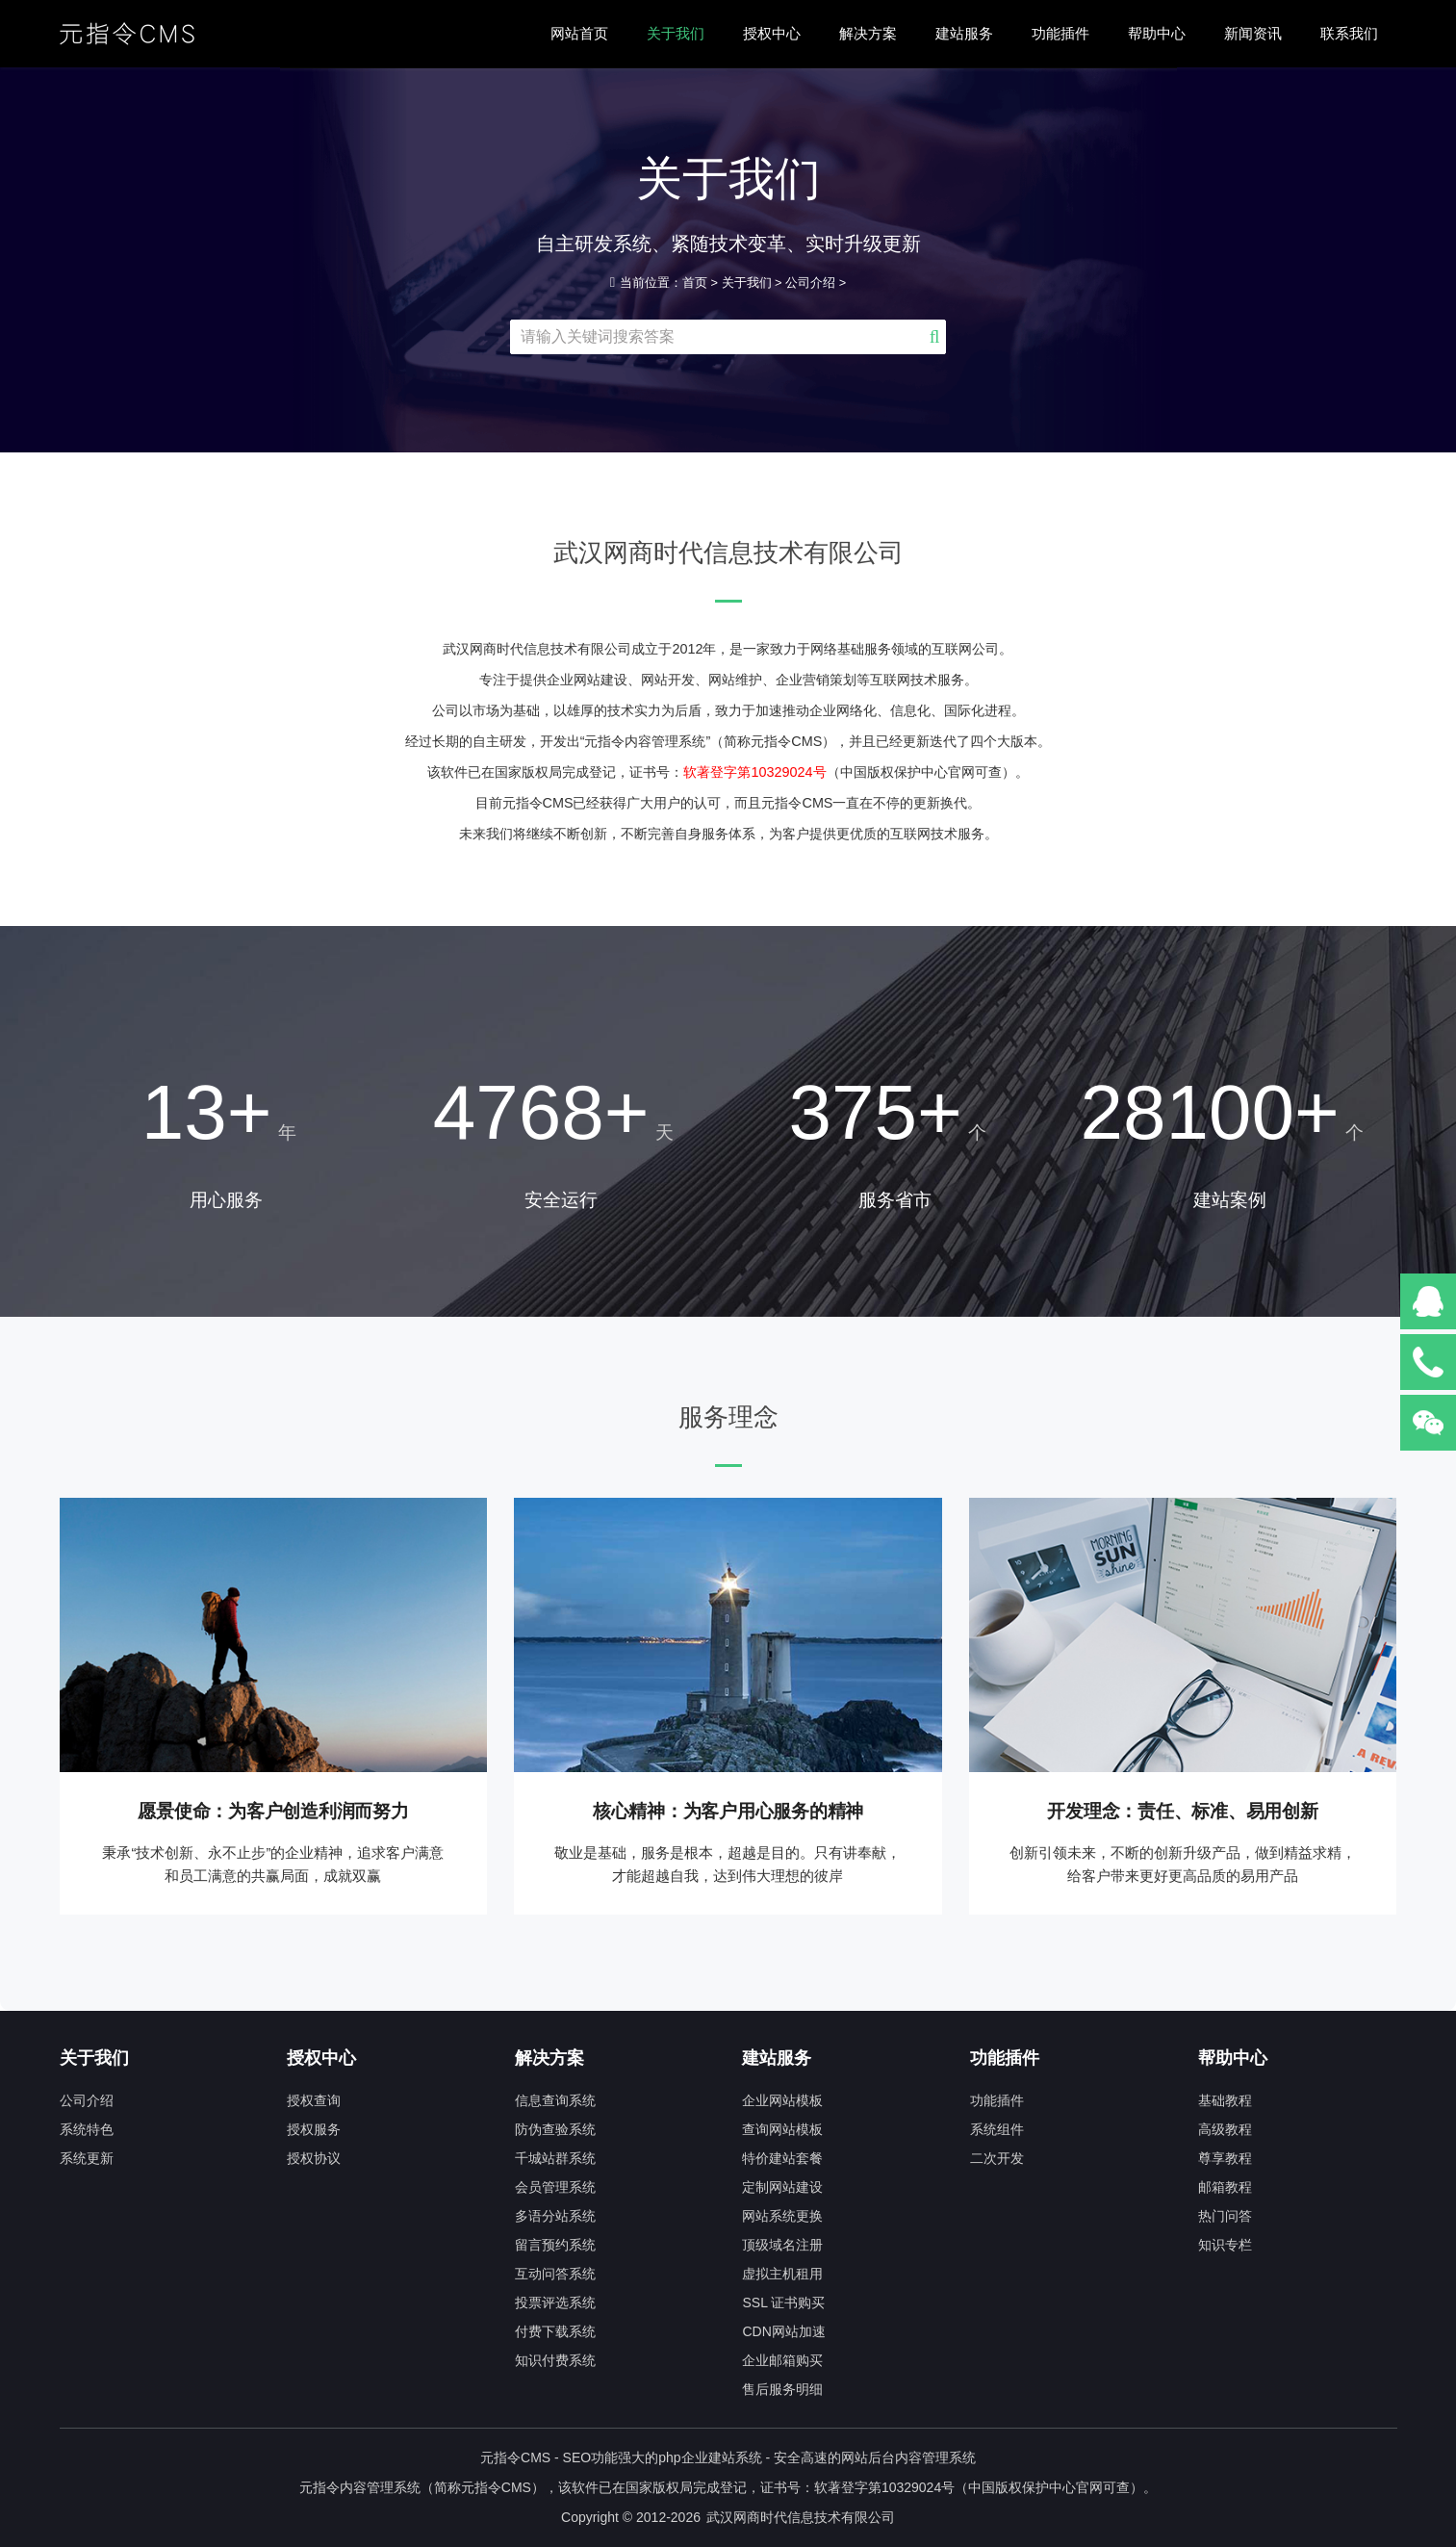 The image size is (1456, 2547). Describe the element at coordinates (515, 2457) in the screenshot. I see `元指令CMS` at that location.